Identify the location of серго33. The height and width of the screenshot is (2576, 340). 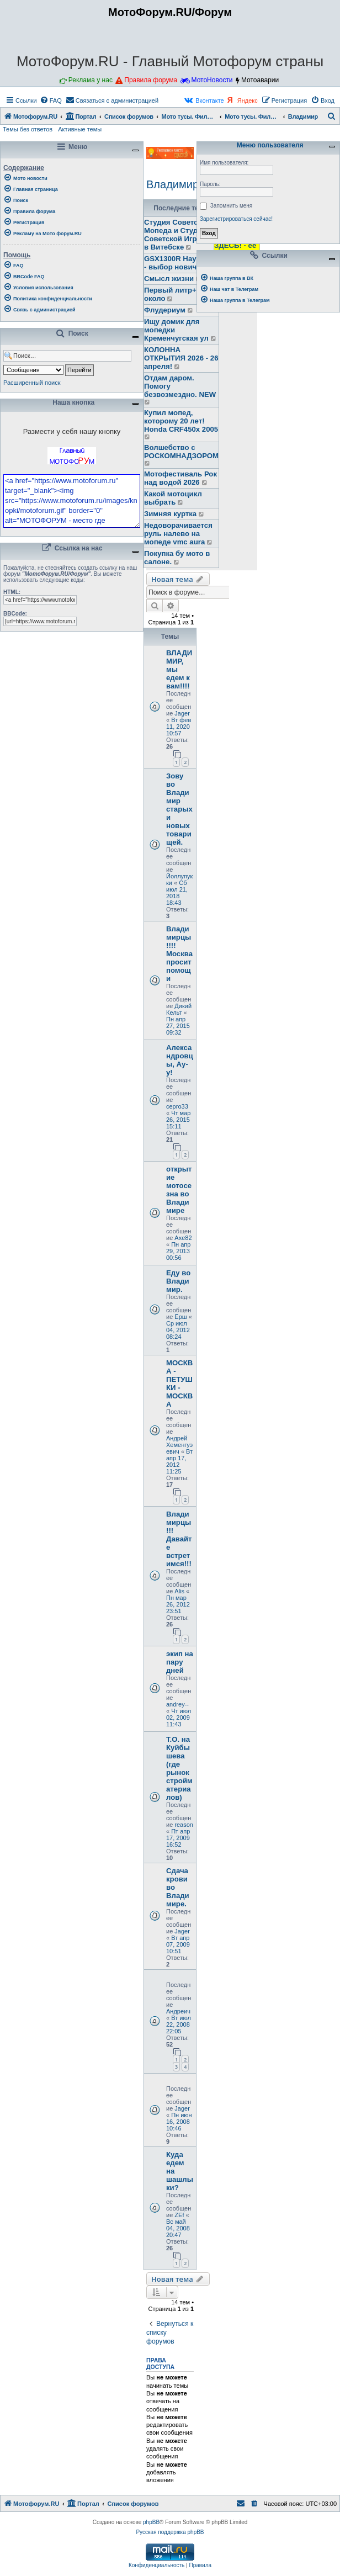
(177, 1106).